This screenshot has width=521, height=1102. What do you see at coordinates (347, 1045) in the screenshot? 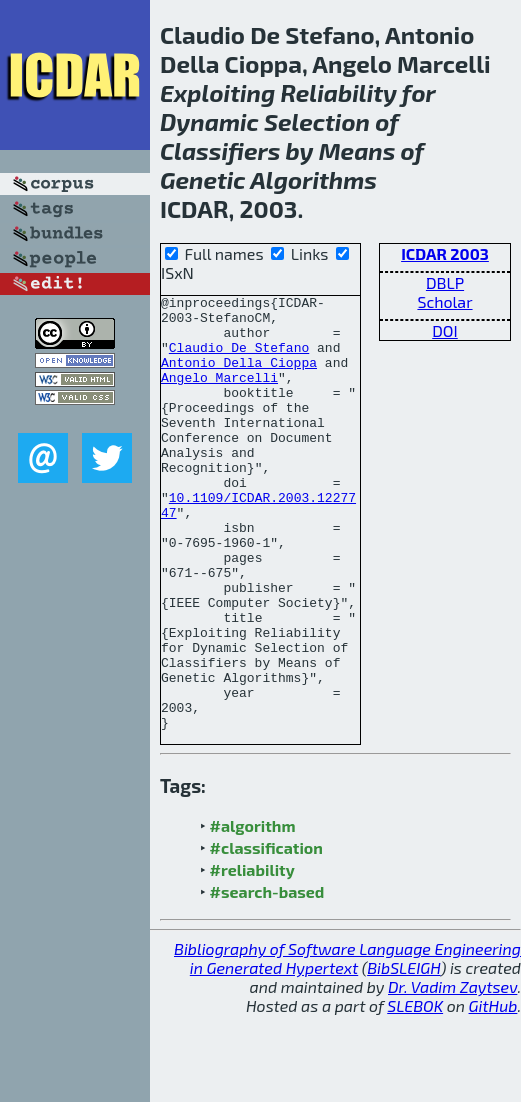
I see `Bibliography of Software Language Engineering in Generated Hypertext` at bounding box center [347, 1045].